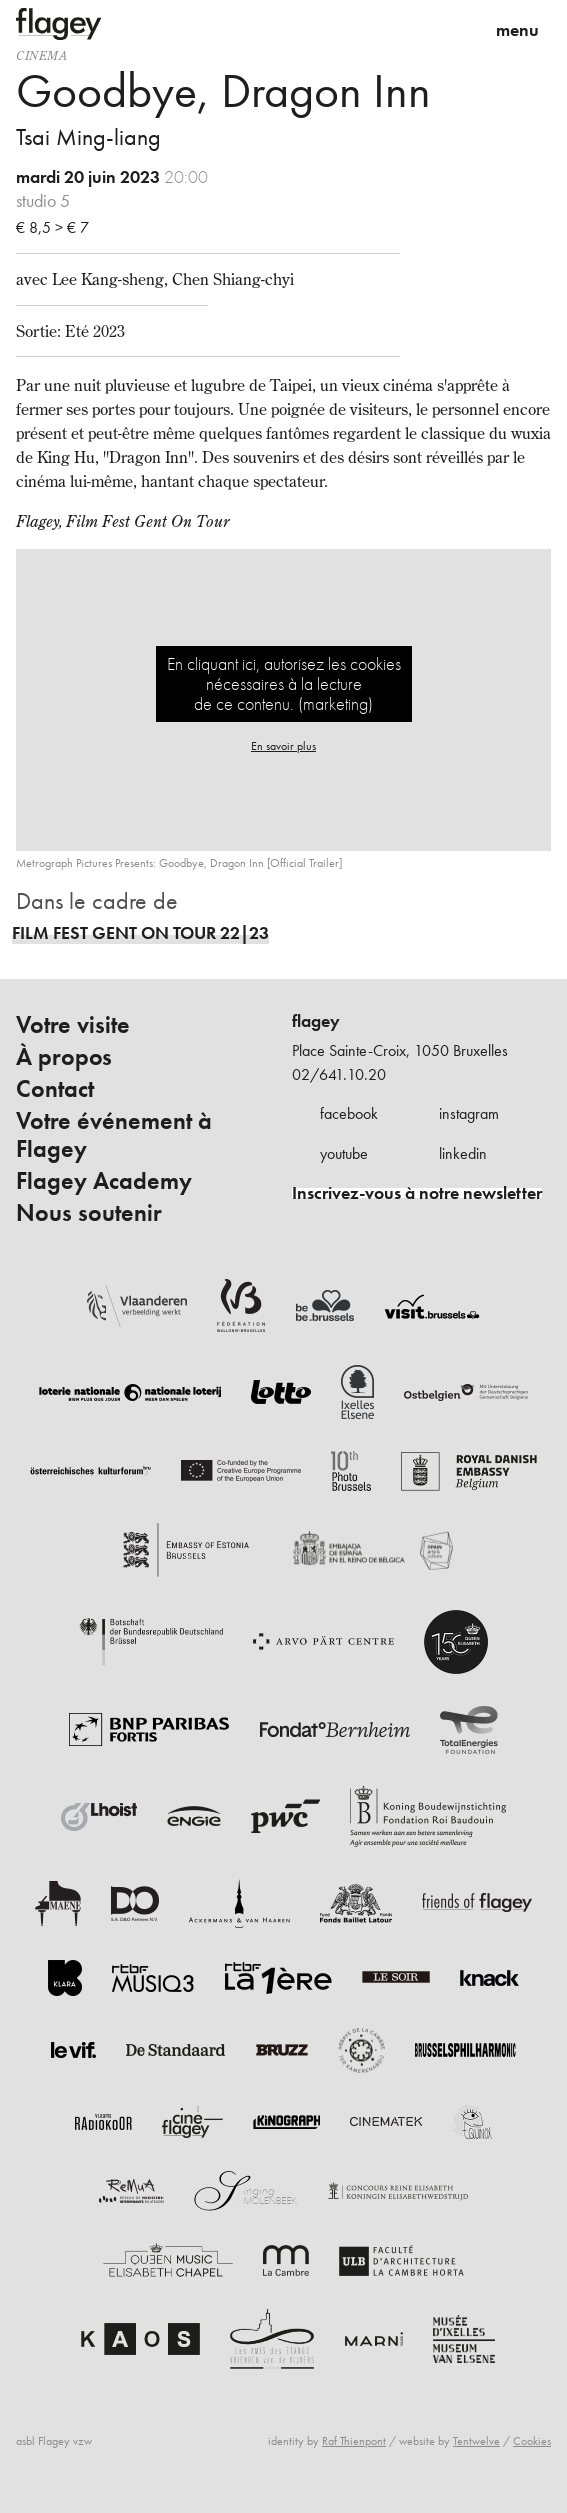  I want to click on Votre visite, so click(73, 1025).